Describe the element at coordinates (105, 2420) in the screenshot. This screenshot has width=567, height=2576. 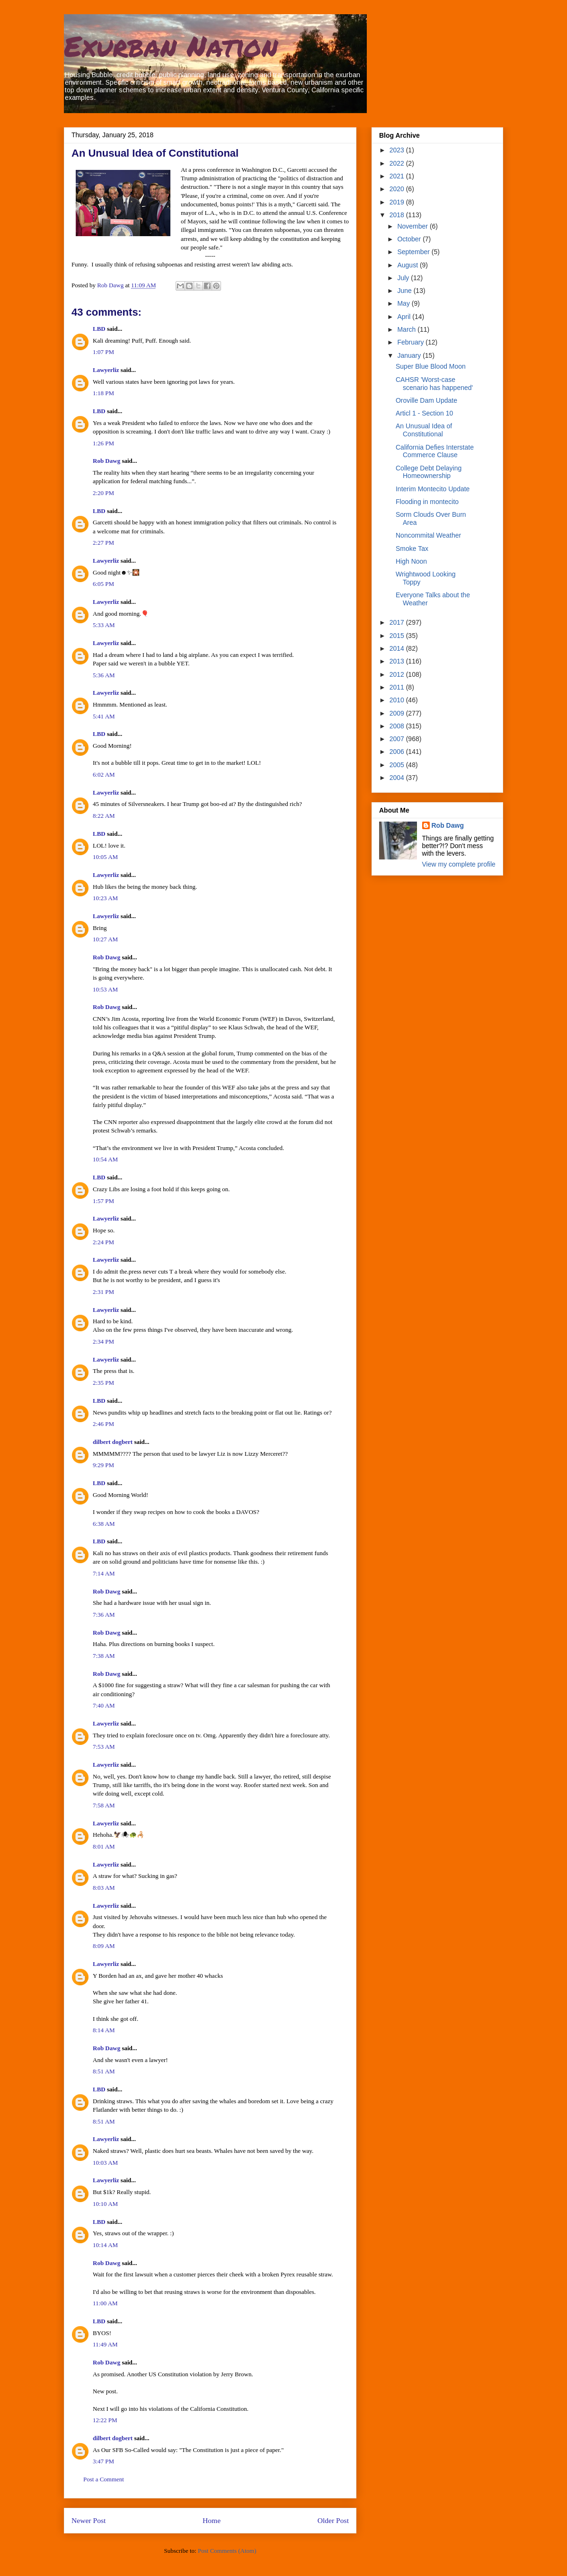
I see `12:22 PM` at that location.